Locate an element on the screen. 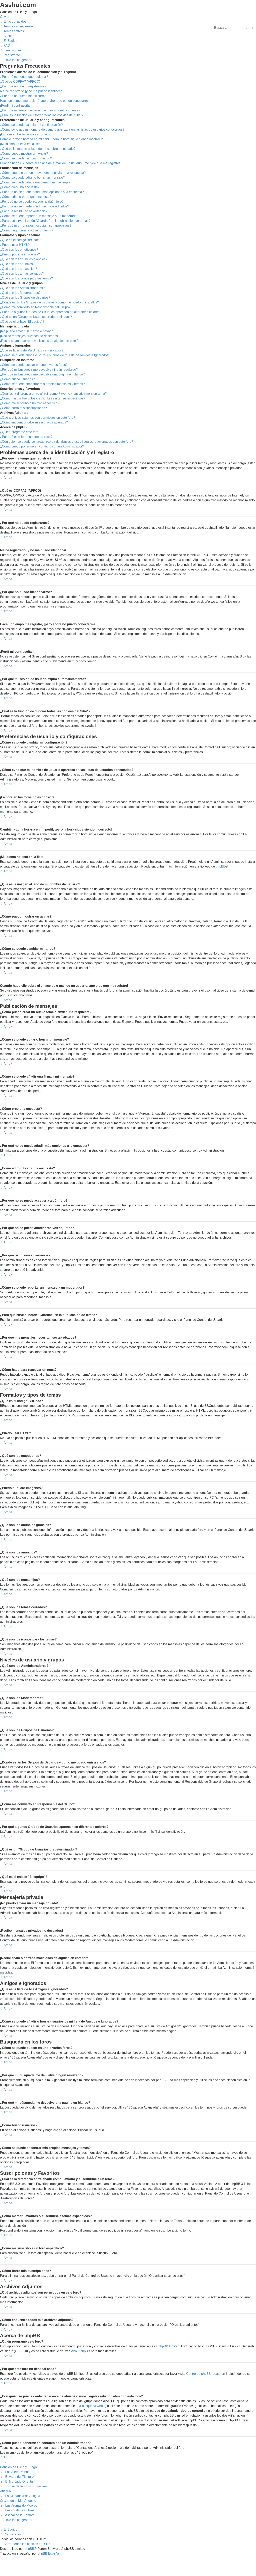 This screenshot has height=2576, width=256. ¿Puedo usar HTML? is located at coordinates (15, 244).